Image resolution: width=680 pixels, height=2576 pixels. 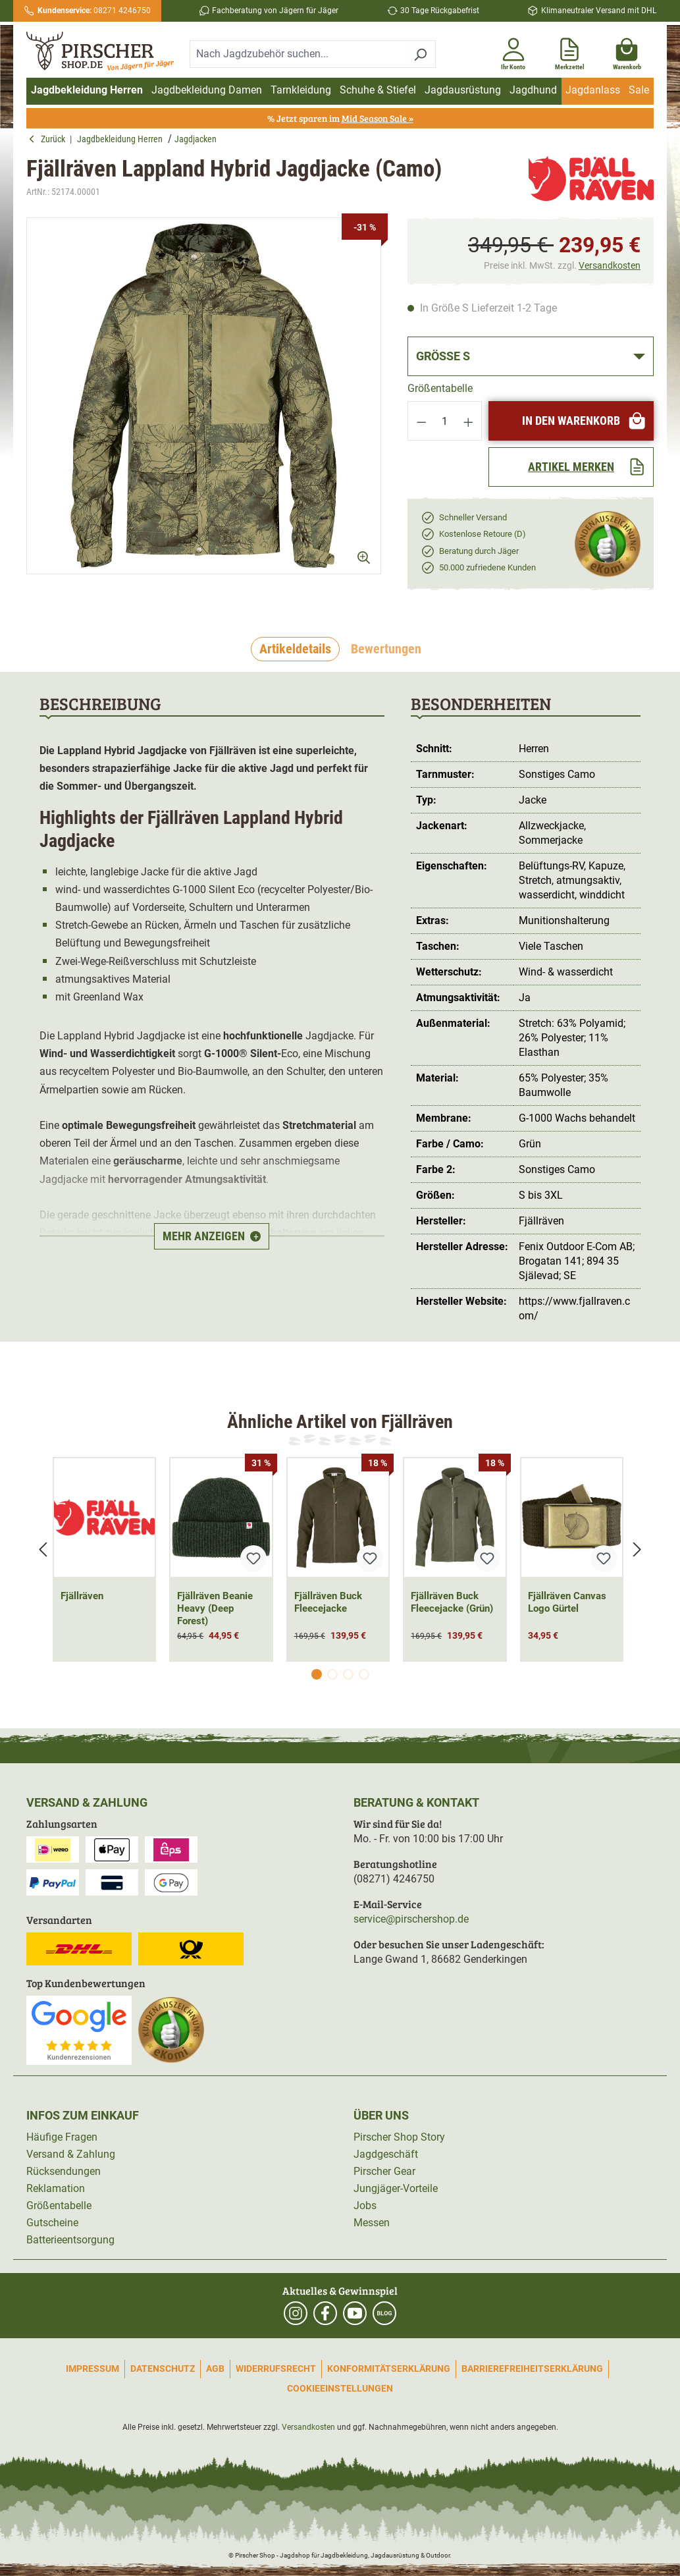 I want to click on Größentabelle, so click(x=440, y=388).